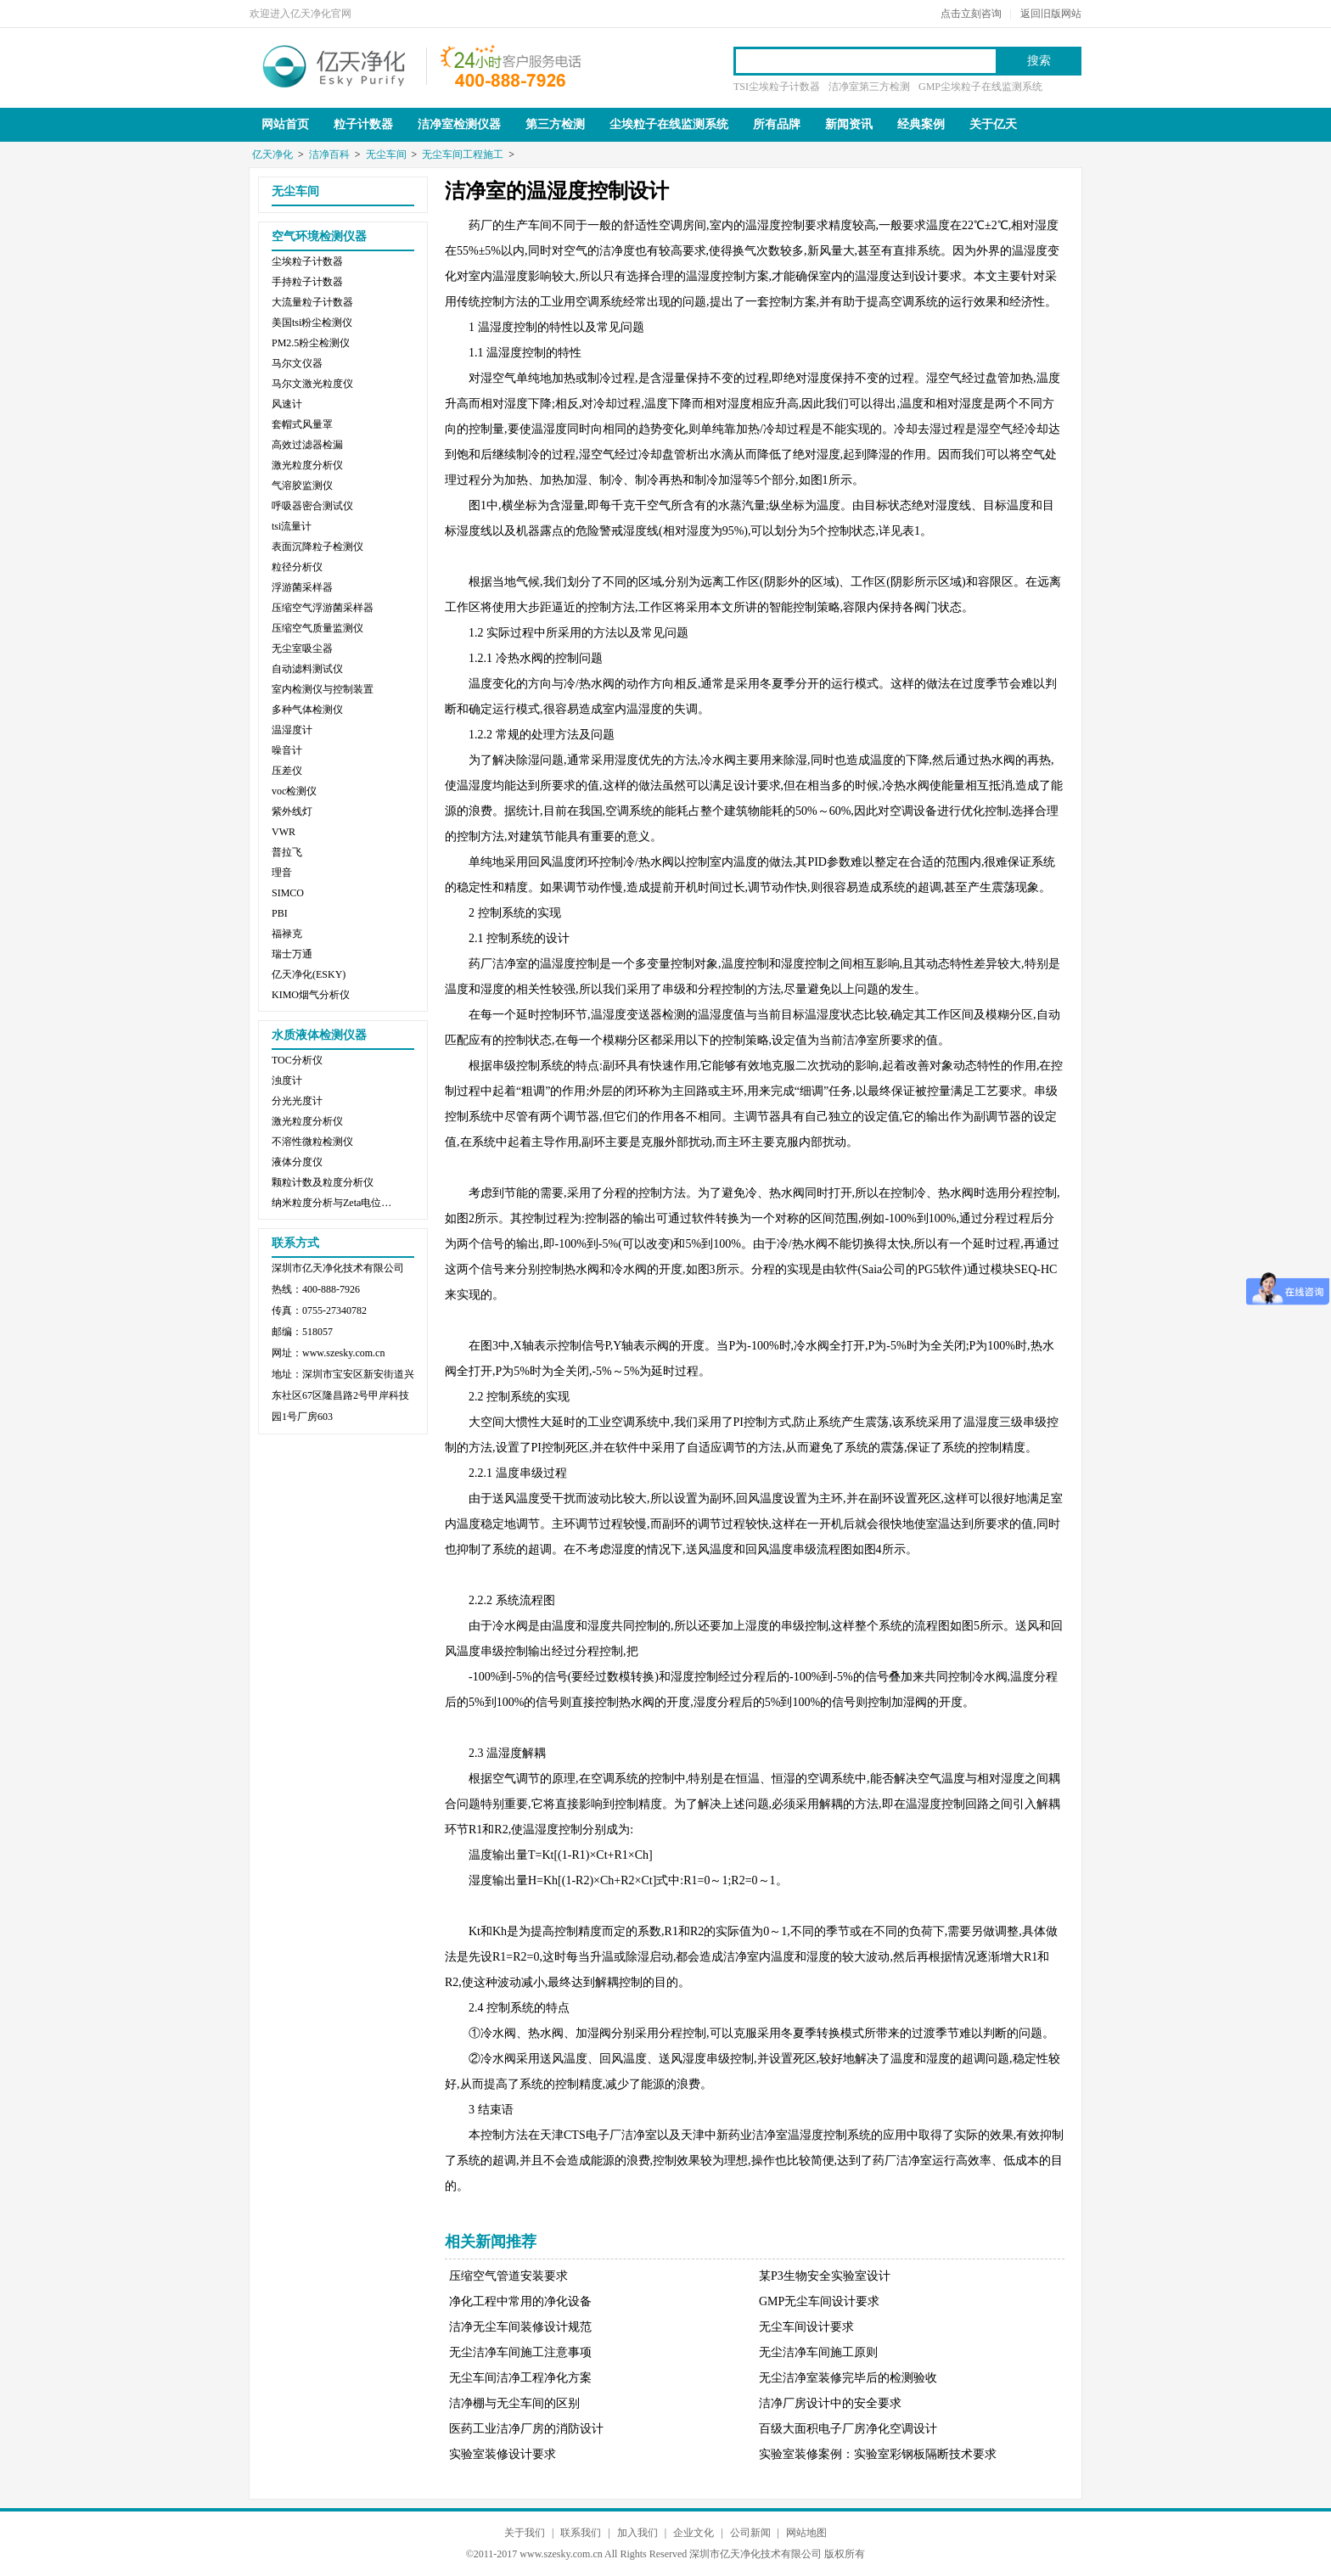 The height and width of the screenshot is (2576, 1331). What do you see at coordinates (520, 2377) in the screenshot?
I see `无尘车间洁净工程净化方案` at bounding box center [520, 2377].